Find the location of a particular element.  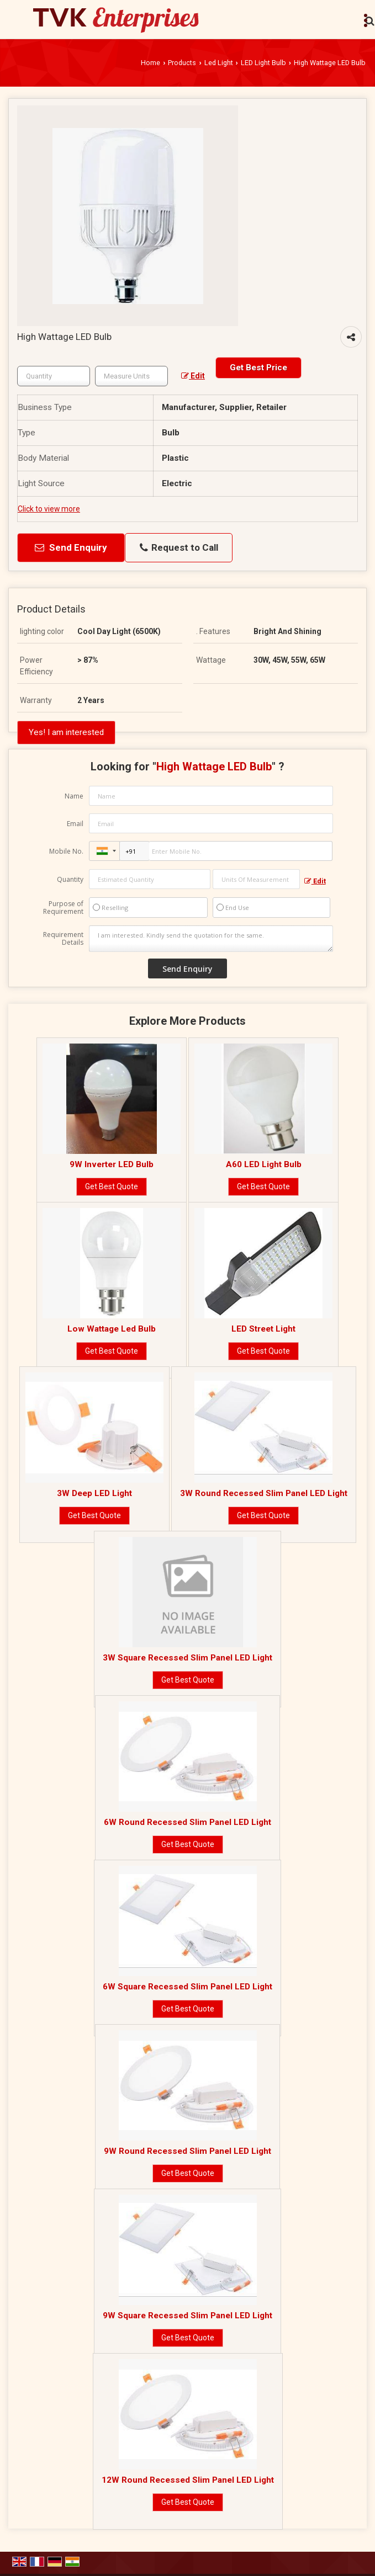

Get Best Price is located at coordinates (258, 367).